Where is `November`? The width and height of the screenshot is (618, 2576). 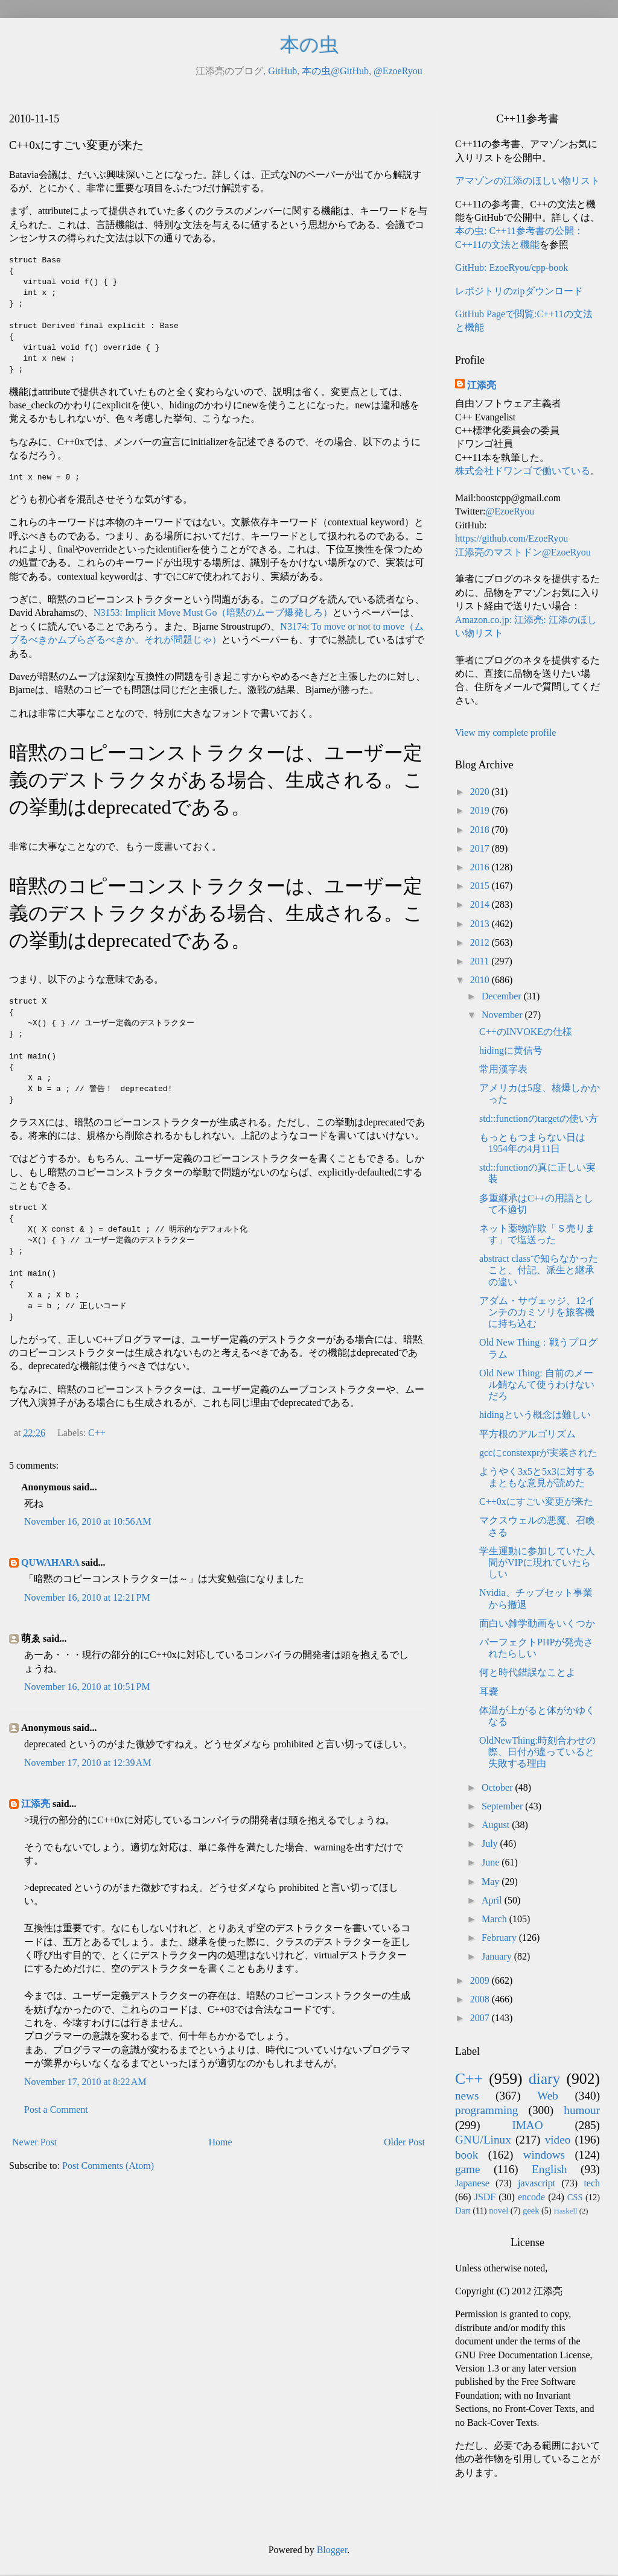
November is located at coordinates (503, 1015).